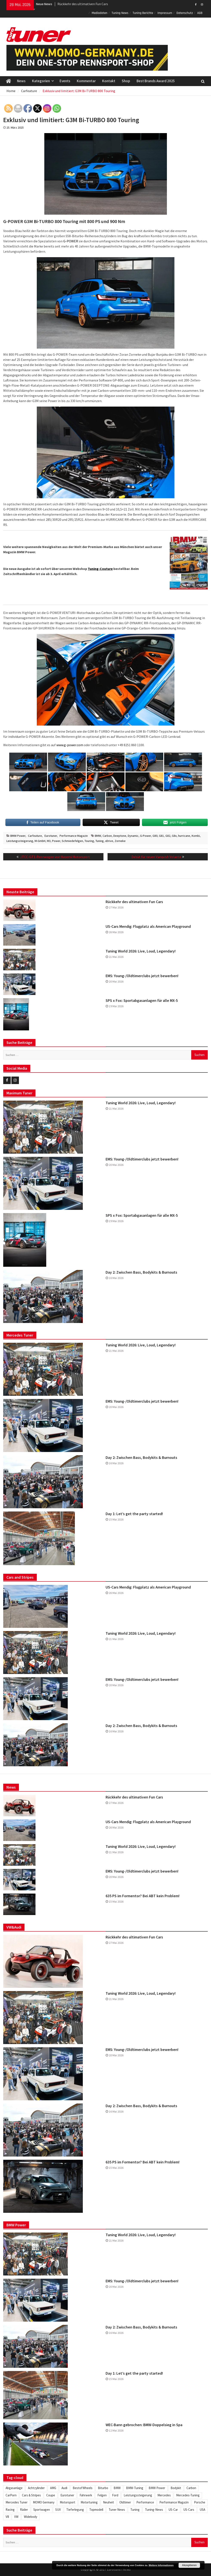 This screenshot has width=211, height=2576. Describe the element at coordinates (188, 2495) in the screenshot. I see `Mercedes-Tuning [Mercedes-Tuning (205 Einträge)]` at that location.